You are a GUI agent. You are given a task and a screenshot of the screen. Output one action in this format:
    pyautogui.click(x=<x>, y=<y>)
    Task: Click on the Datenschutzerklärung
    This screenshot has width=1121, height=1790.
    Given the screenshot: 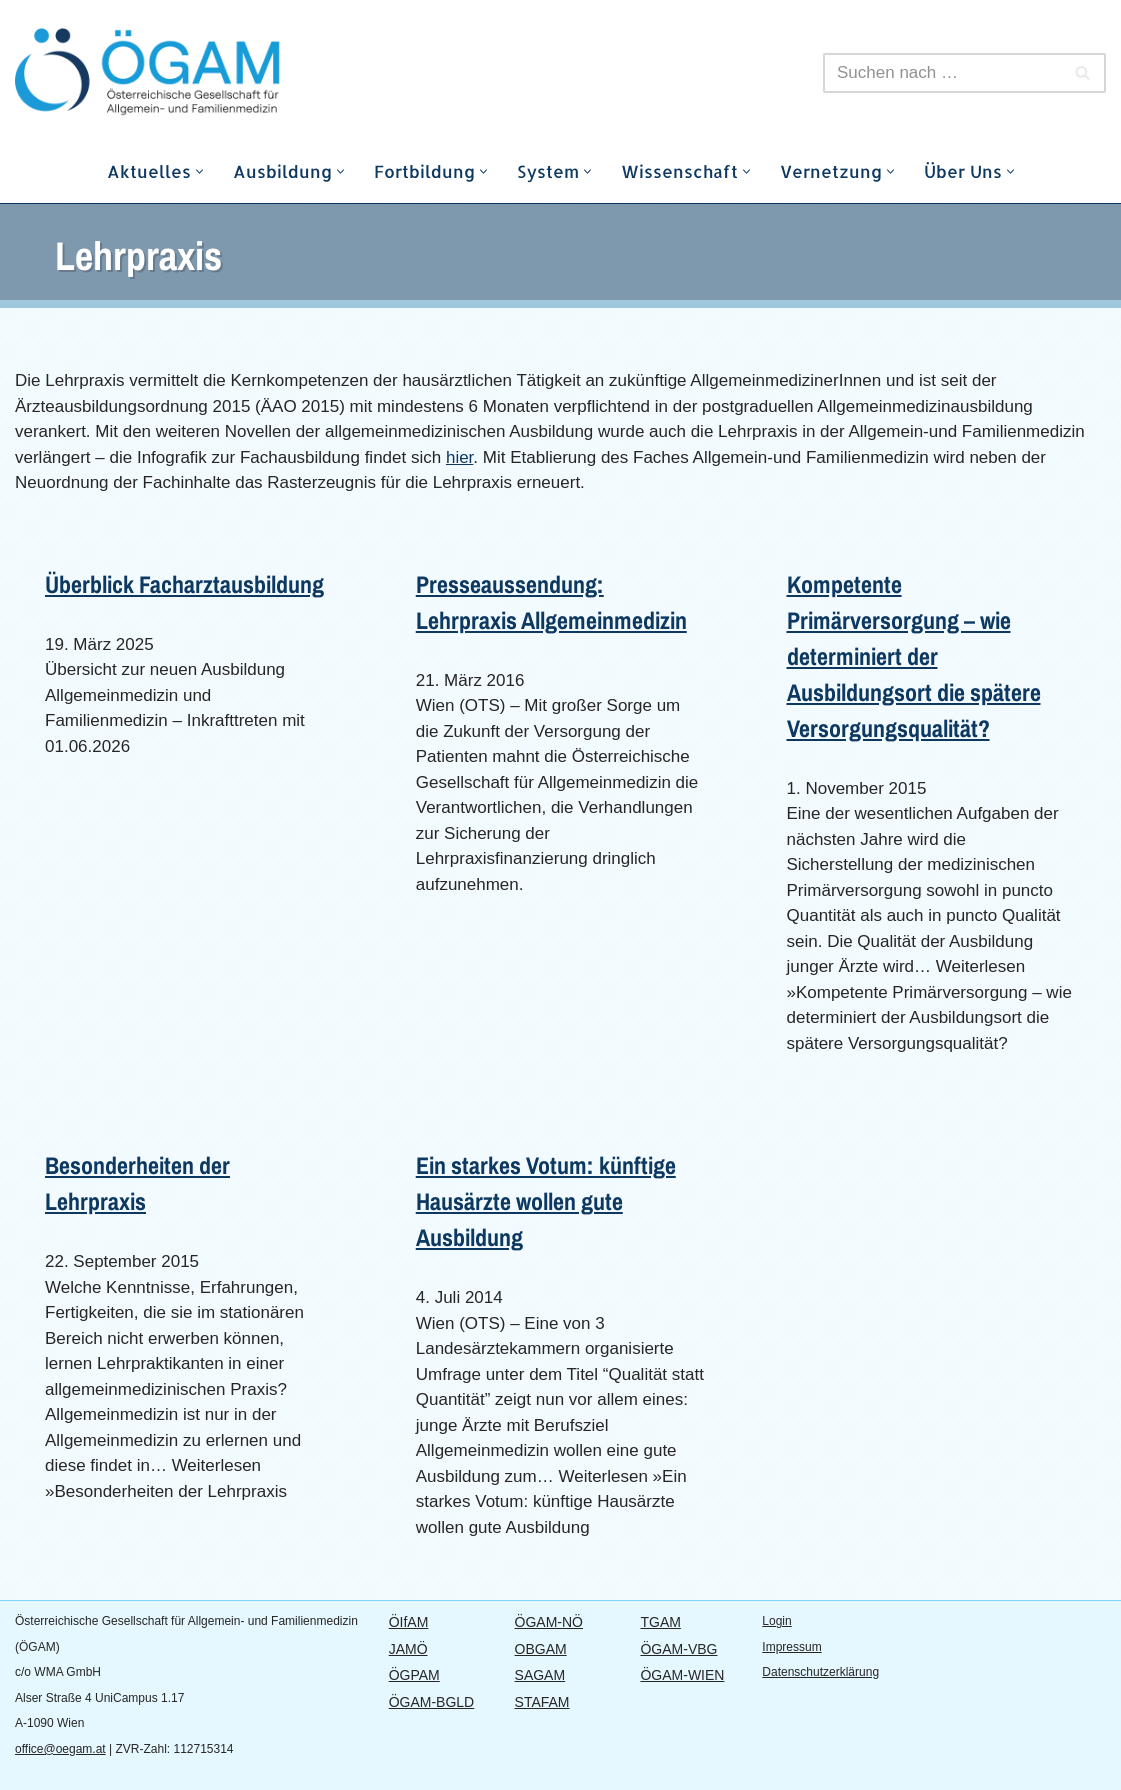 What is the action you would take?
    pyautogui.click(x=820, y=1672)
    